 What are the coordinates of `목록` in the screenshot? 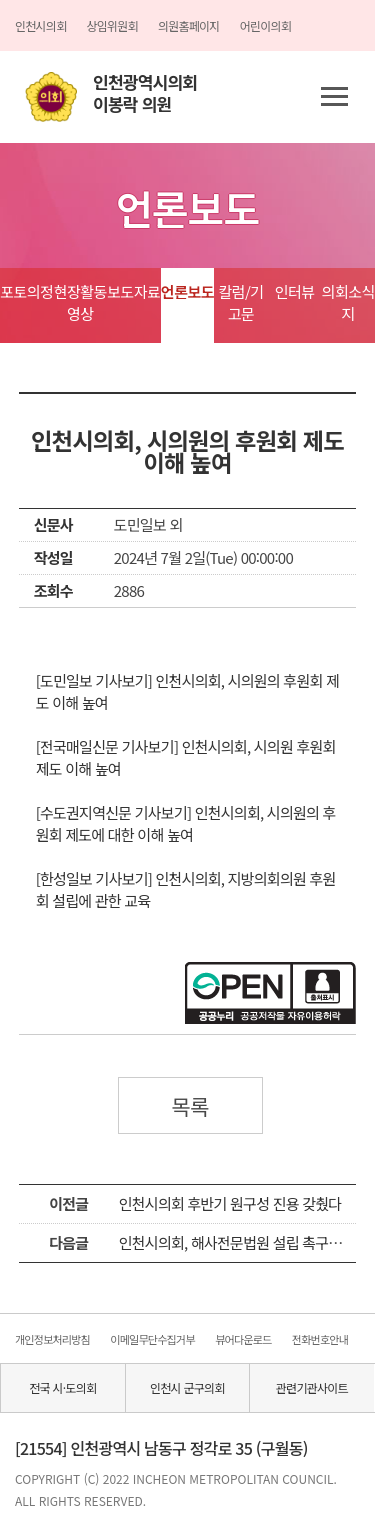 It's located at (190, 1106).